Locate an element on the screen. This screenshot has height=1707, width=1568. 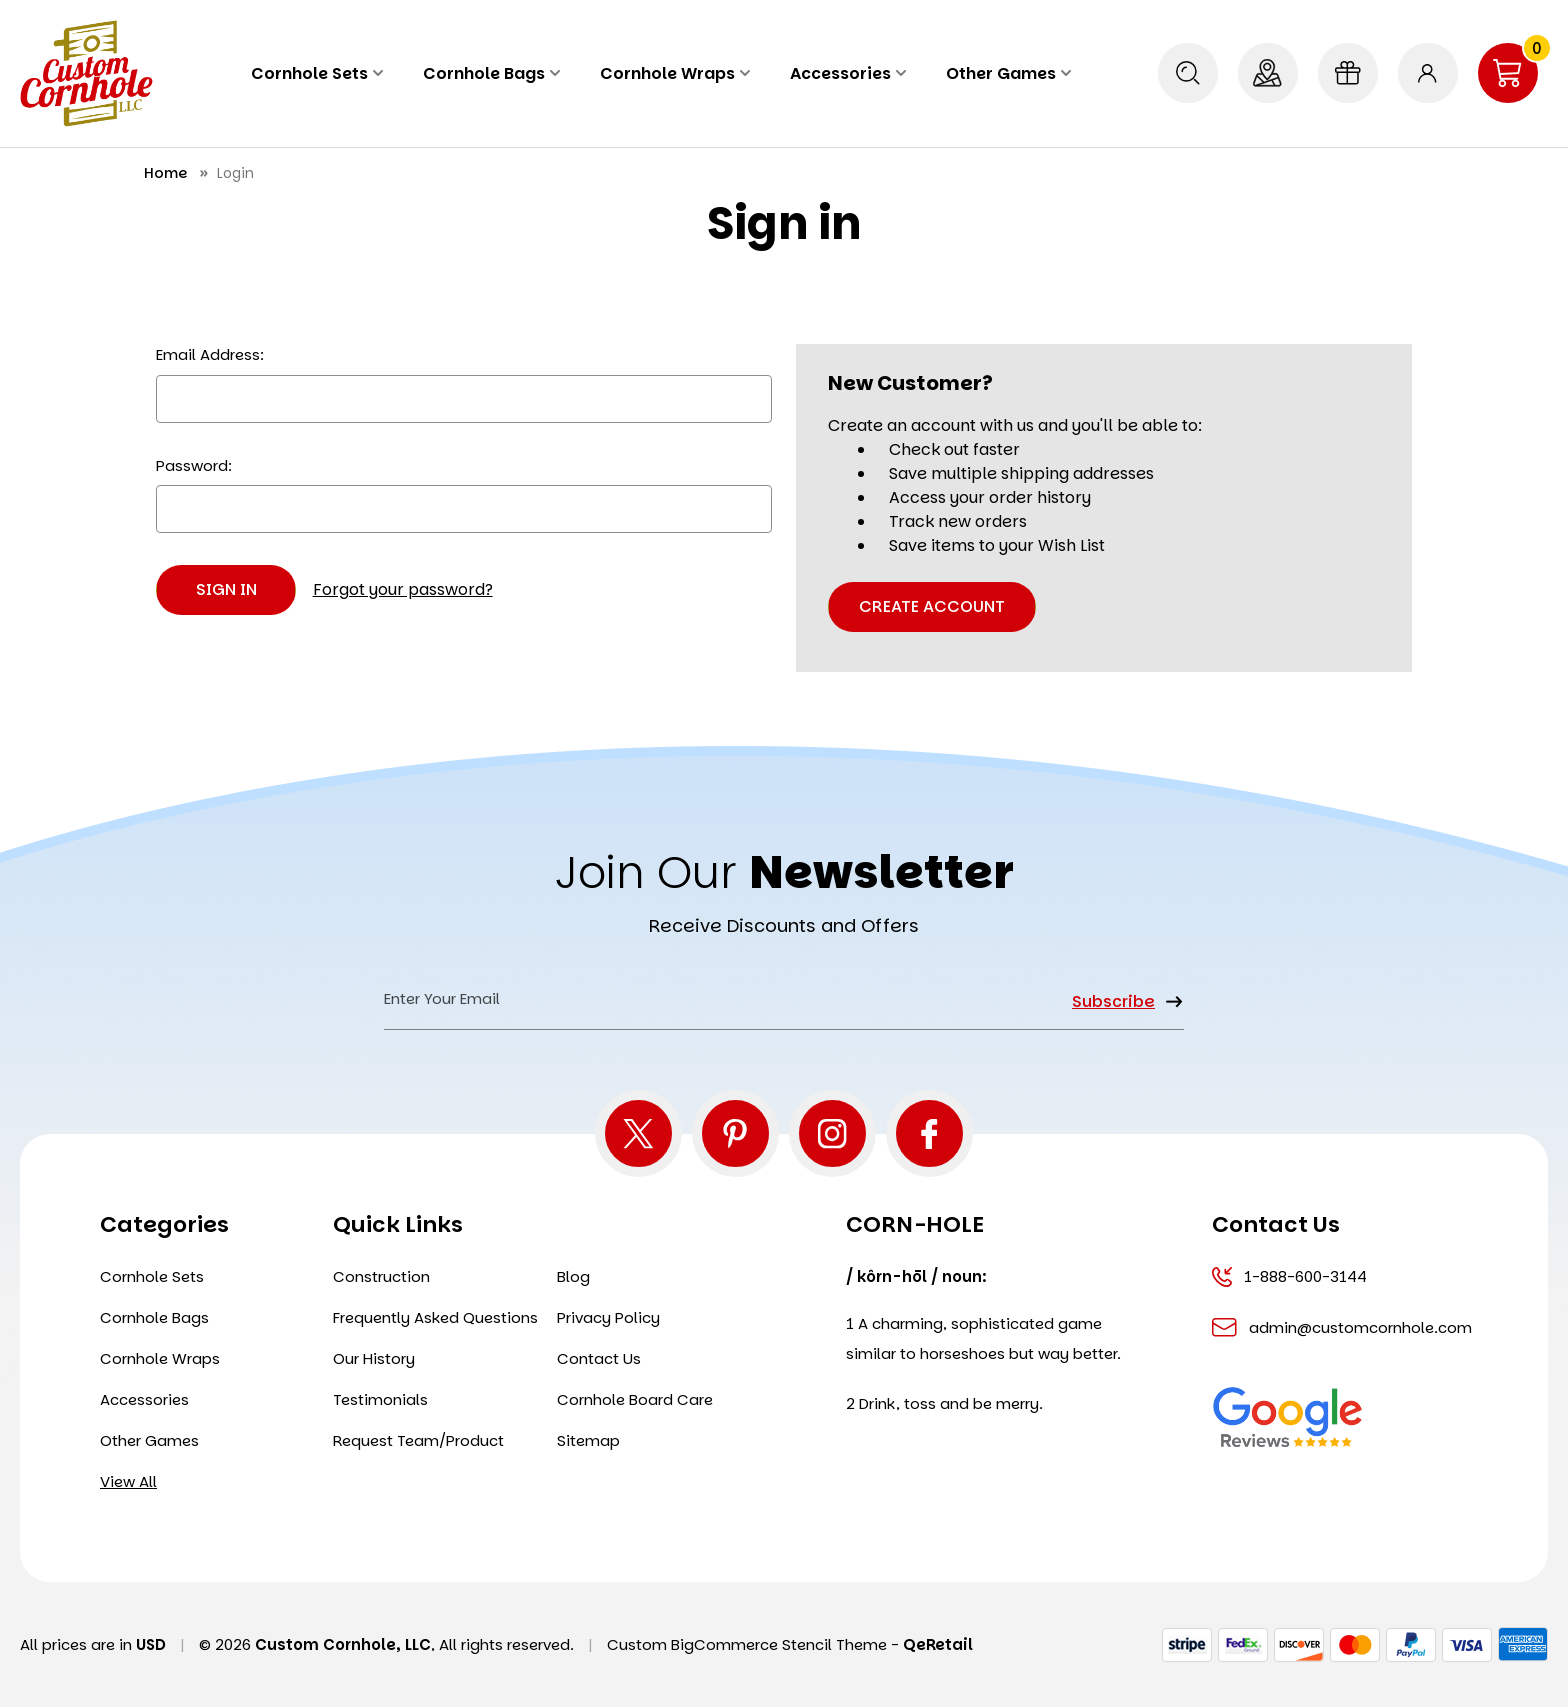
Forgot your password? is located at coordinates (403, 589).